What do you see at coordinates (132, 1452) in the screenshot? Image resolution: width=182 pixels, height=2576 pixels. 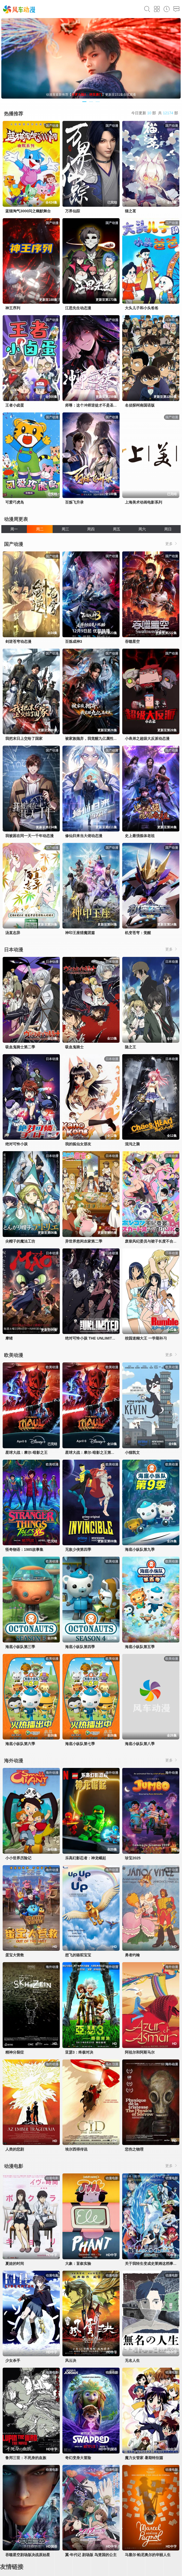 I see `小猫凯文` at bounding box center [132, 1452].